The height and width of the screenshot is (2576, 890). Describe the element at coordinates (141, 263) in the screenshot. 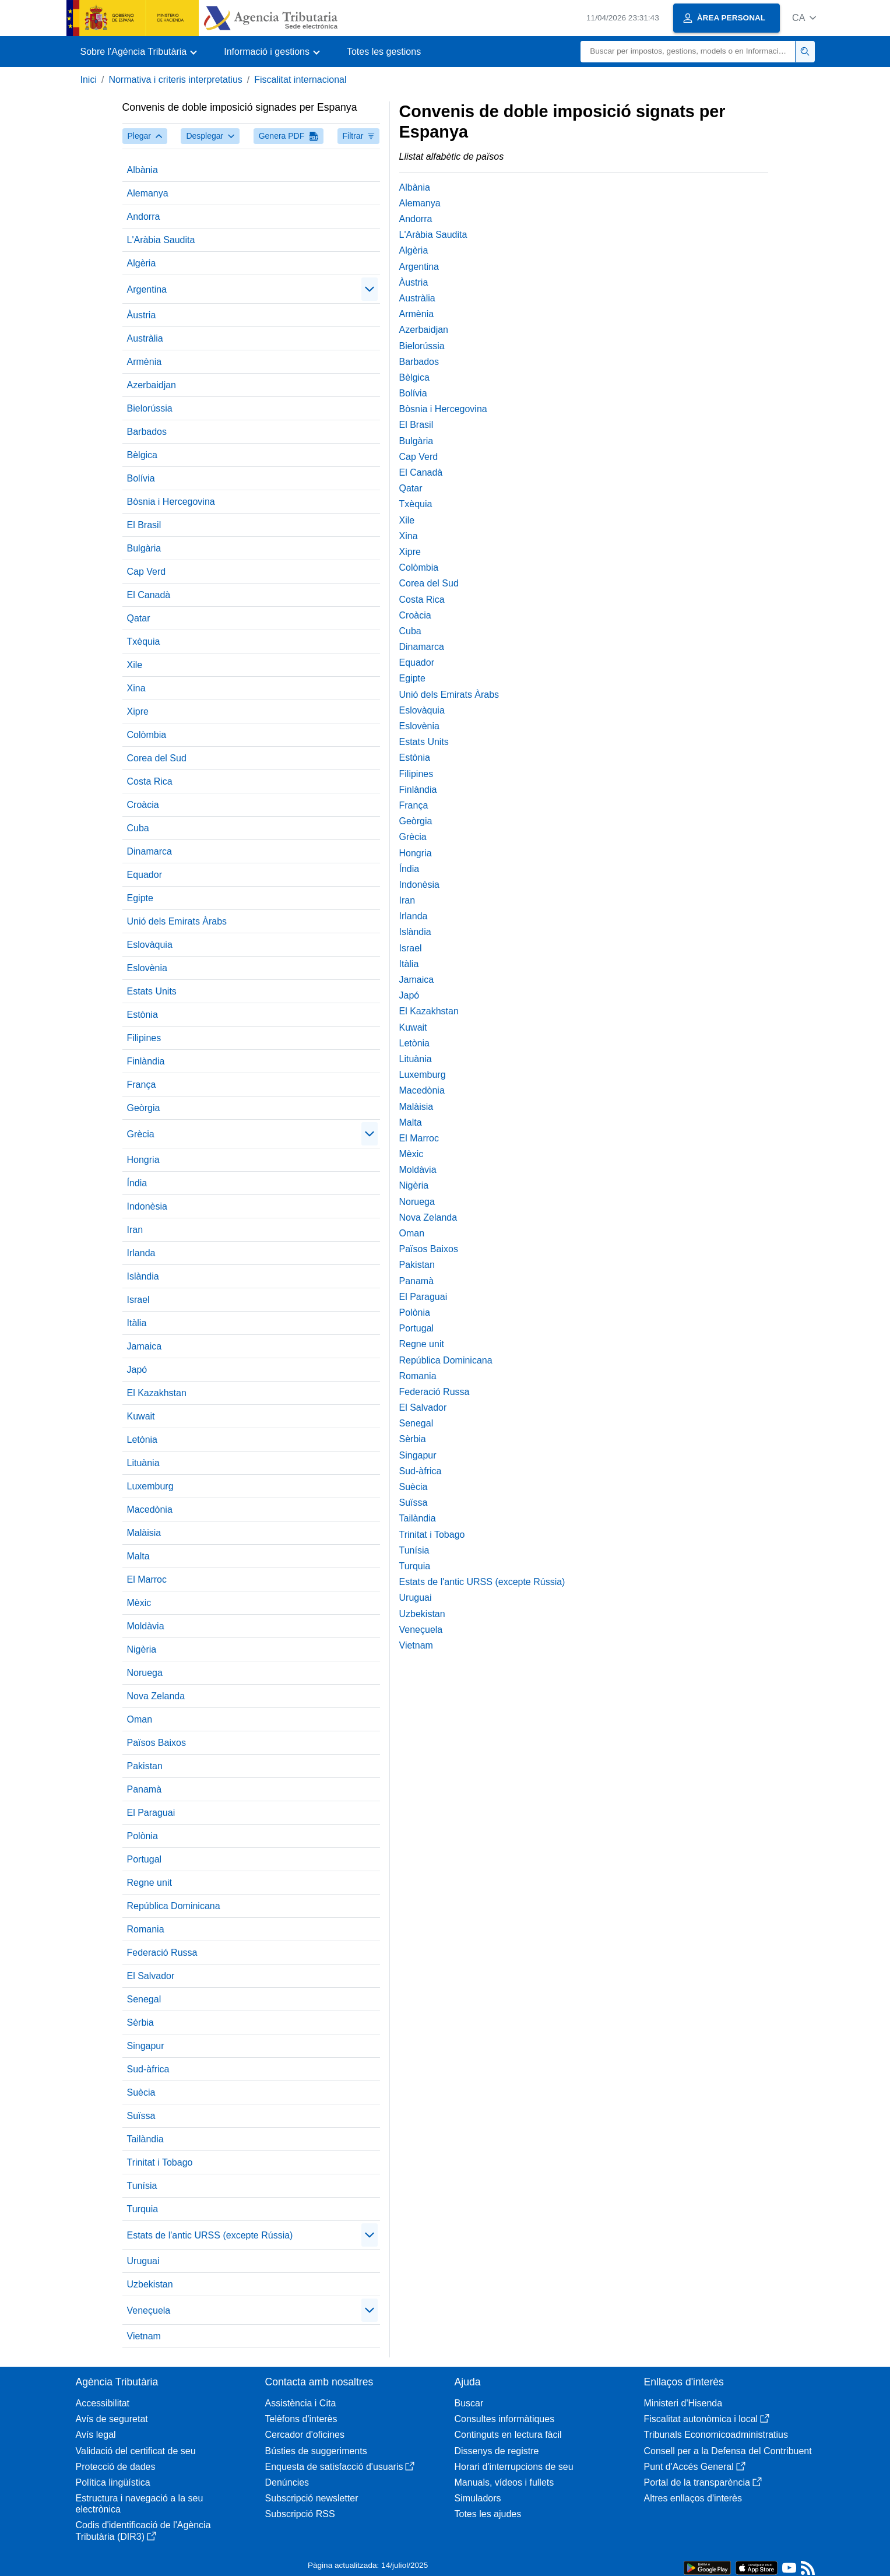

I see `Algèria` at that location.